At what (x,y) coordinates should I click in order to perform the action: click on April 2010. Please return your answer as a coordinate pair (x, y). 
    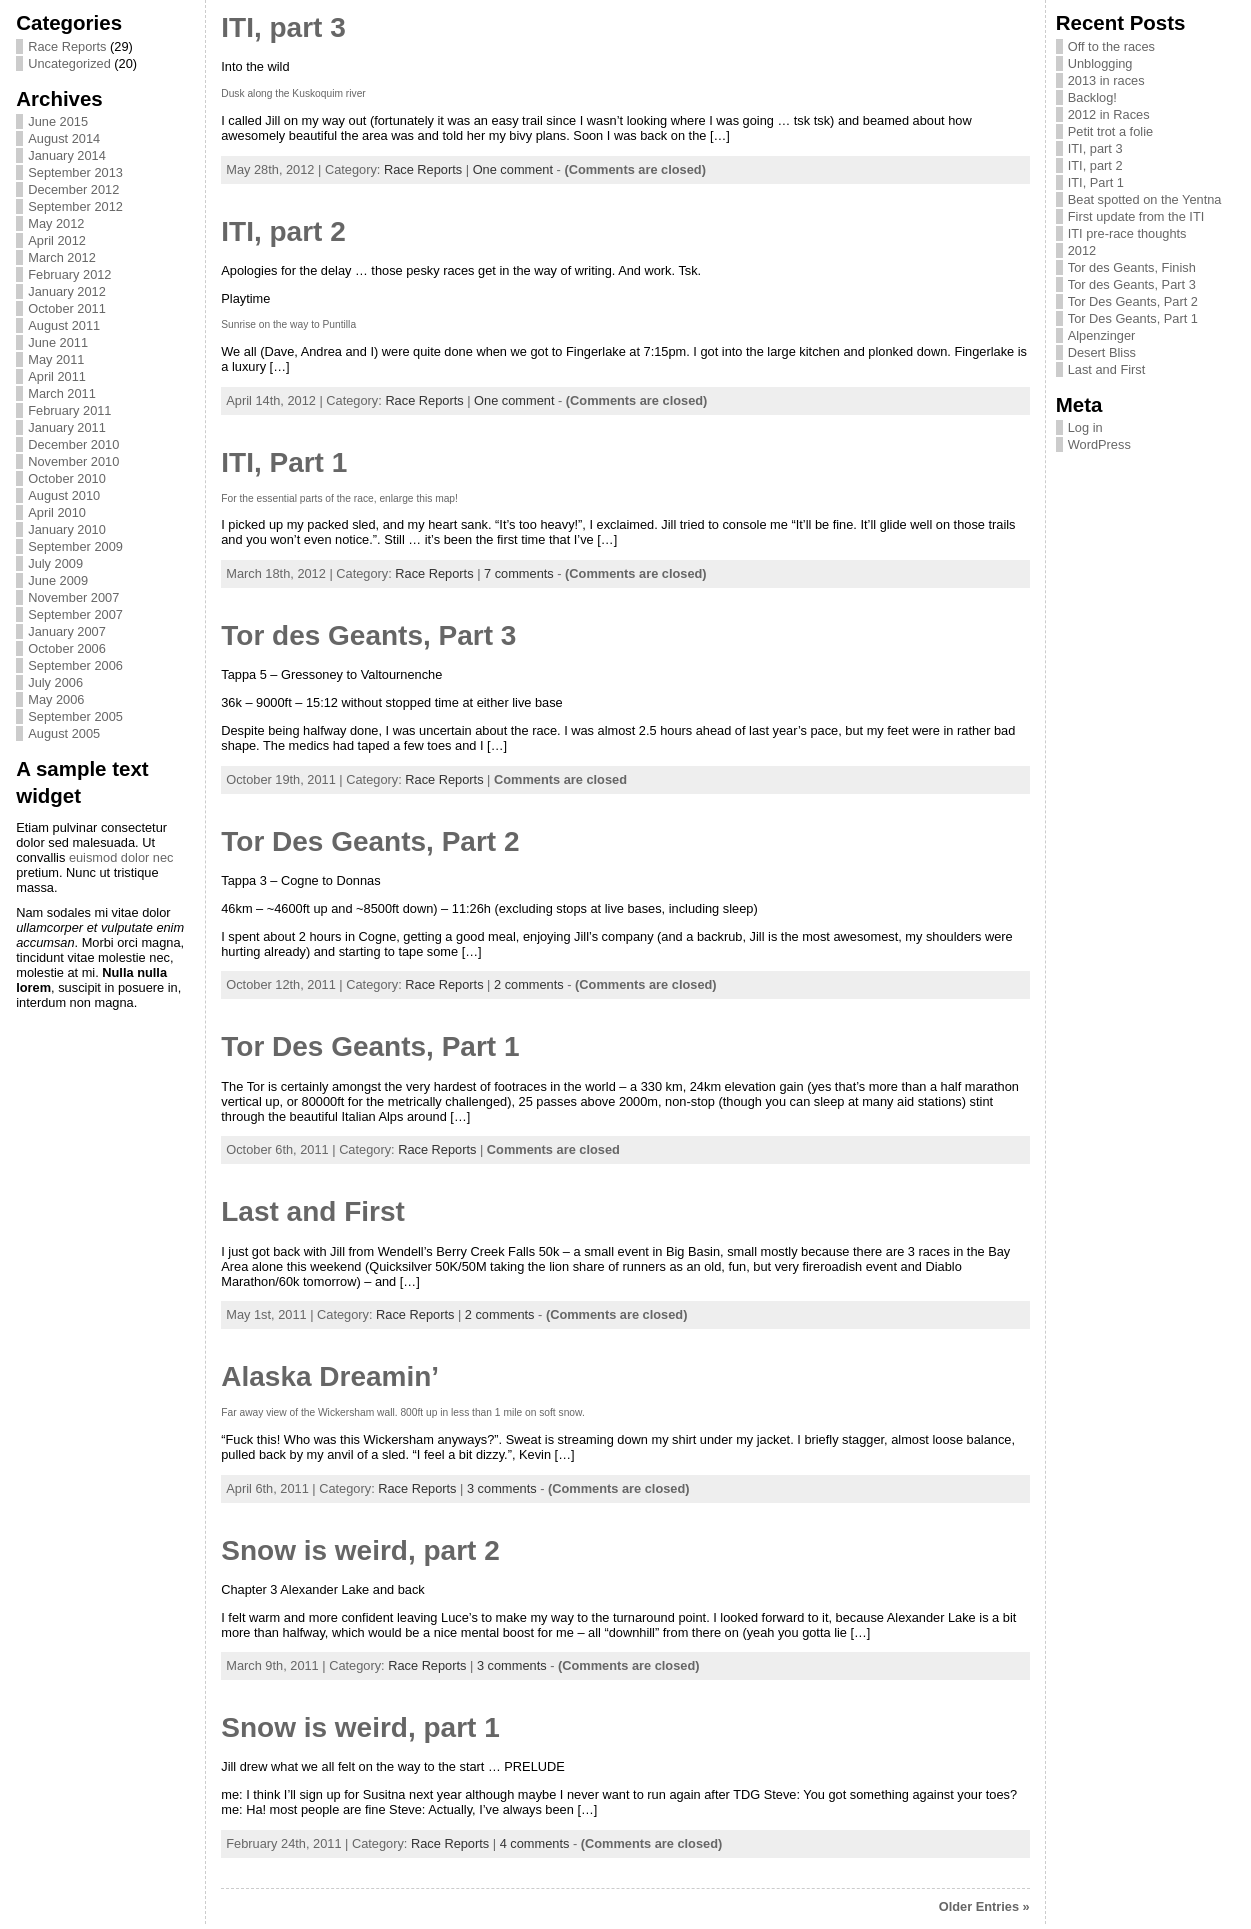
    Looking at the image, I should click on (57, 512).